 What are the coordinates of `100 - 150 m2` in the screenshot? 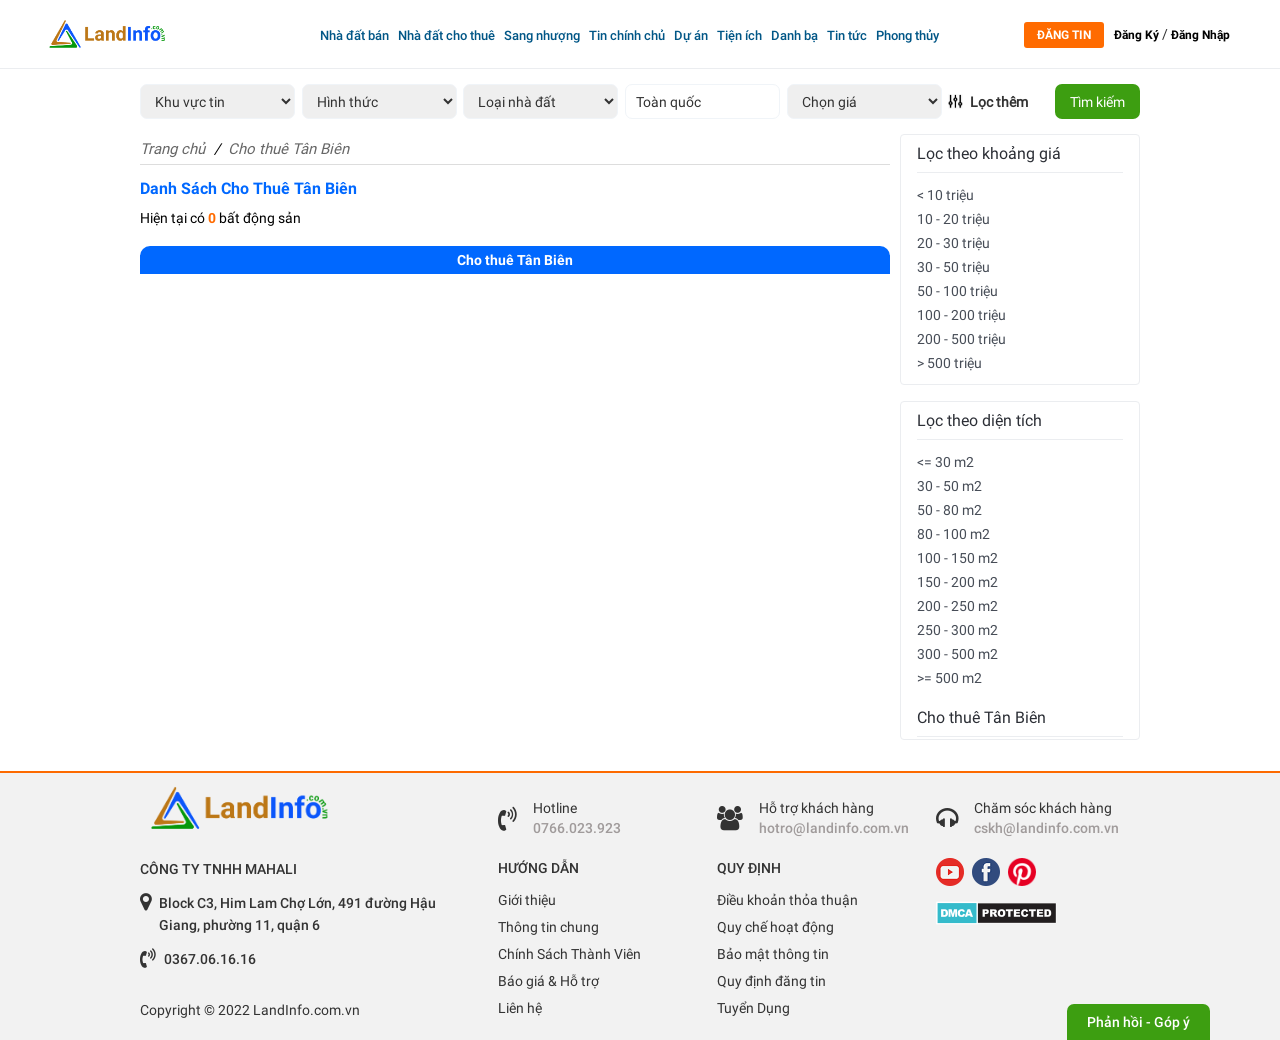 It's located at (957, 558).